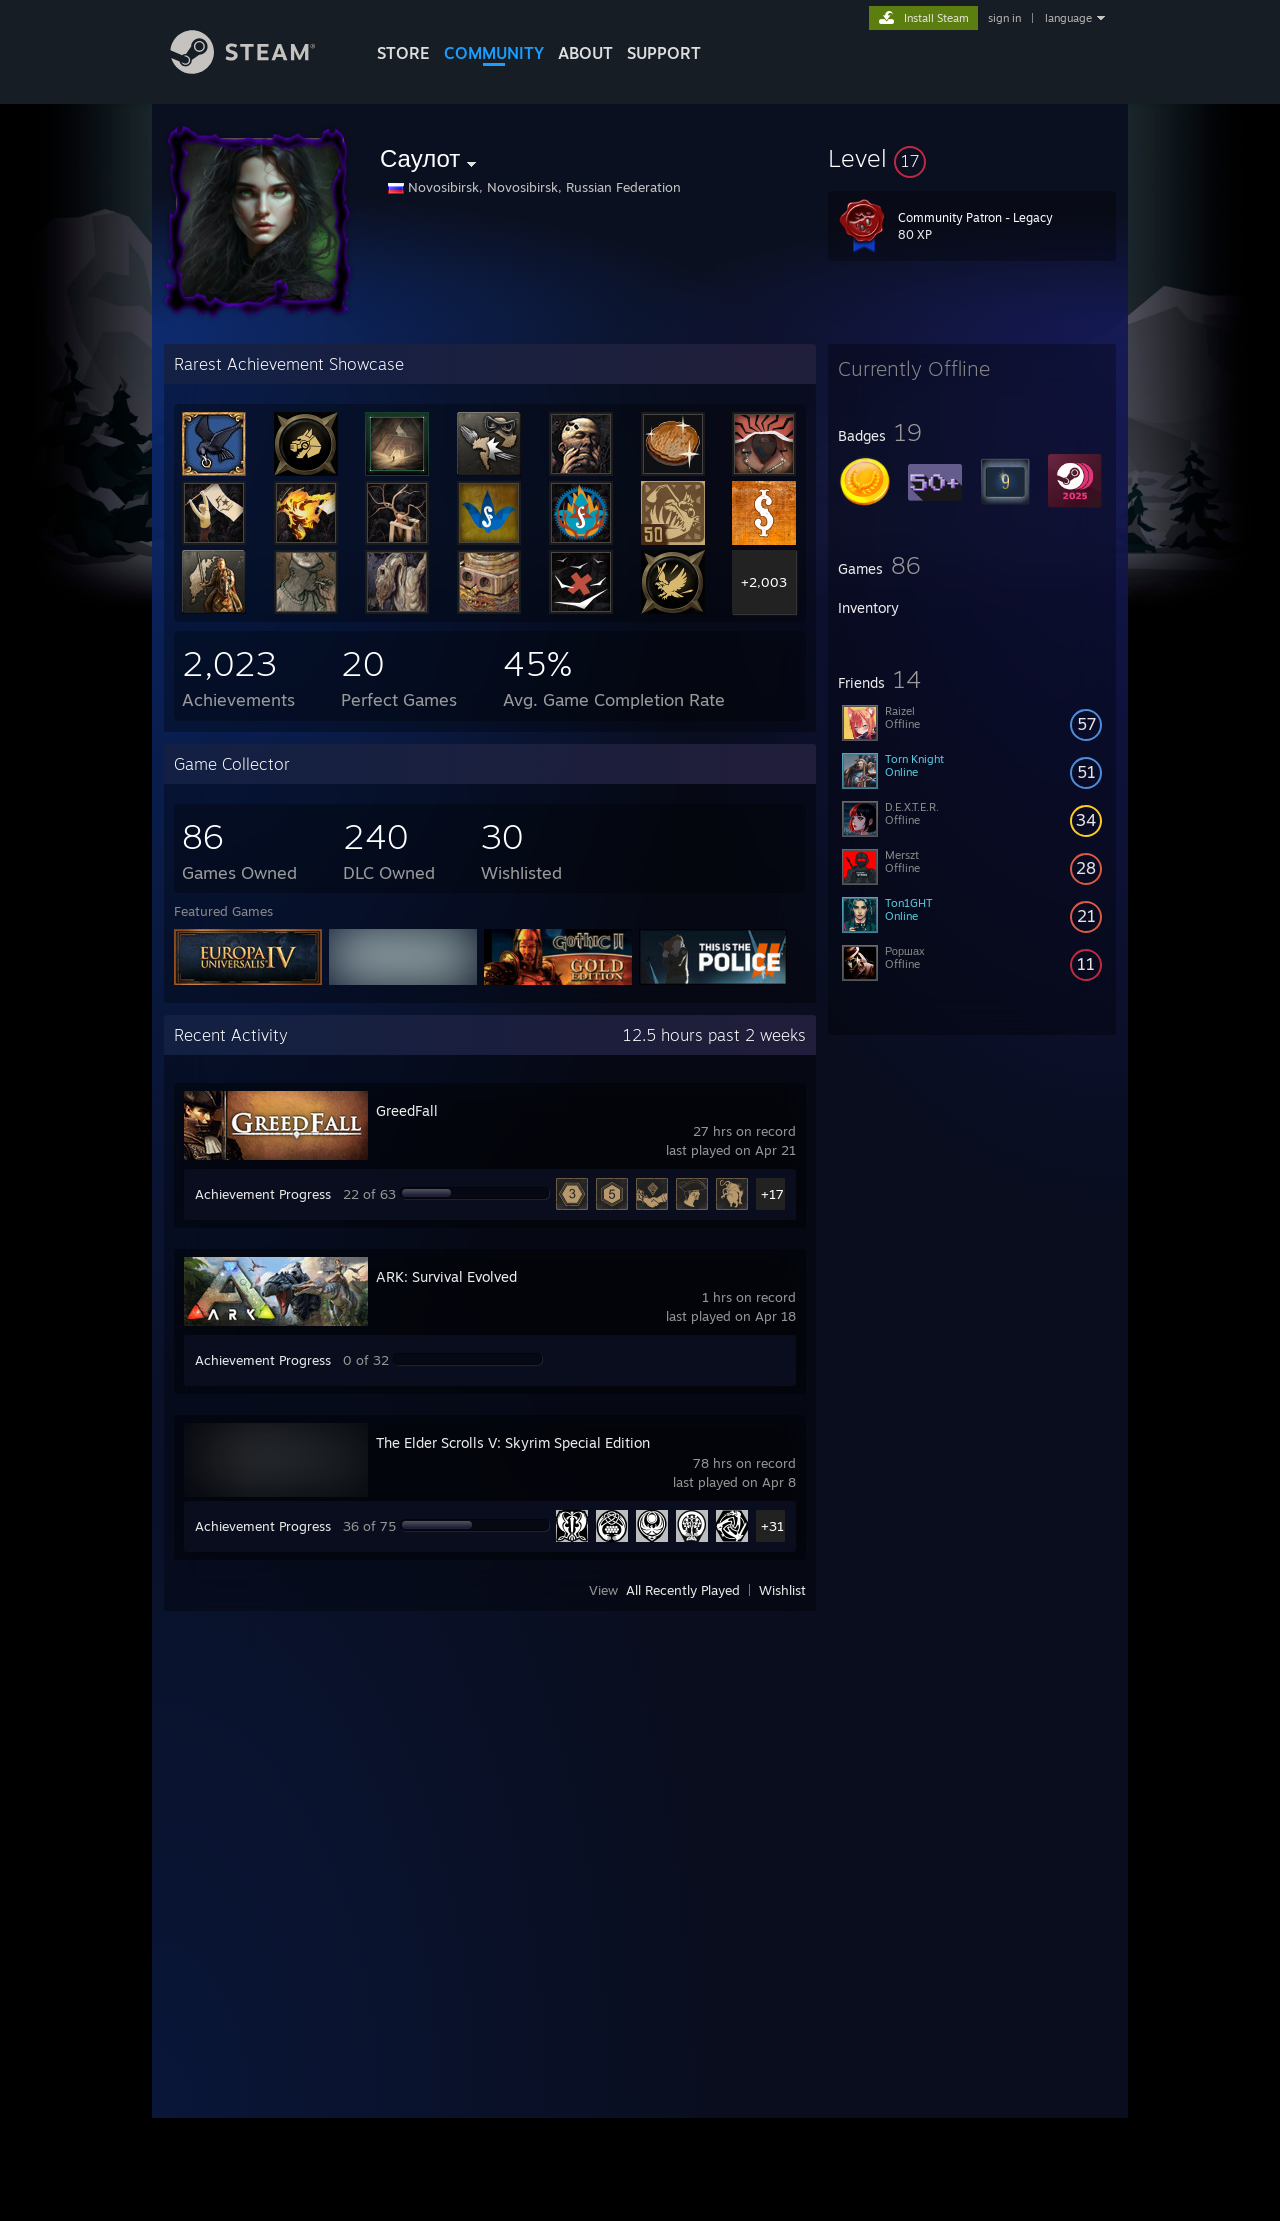 The height and width of the screenshot is (2221, 1280). I want to click on [Link to the Steam Homepage], so click(258, 68).